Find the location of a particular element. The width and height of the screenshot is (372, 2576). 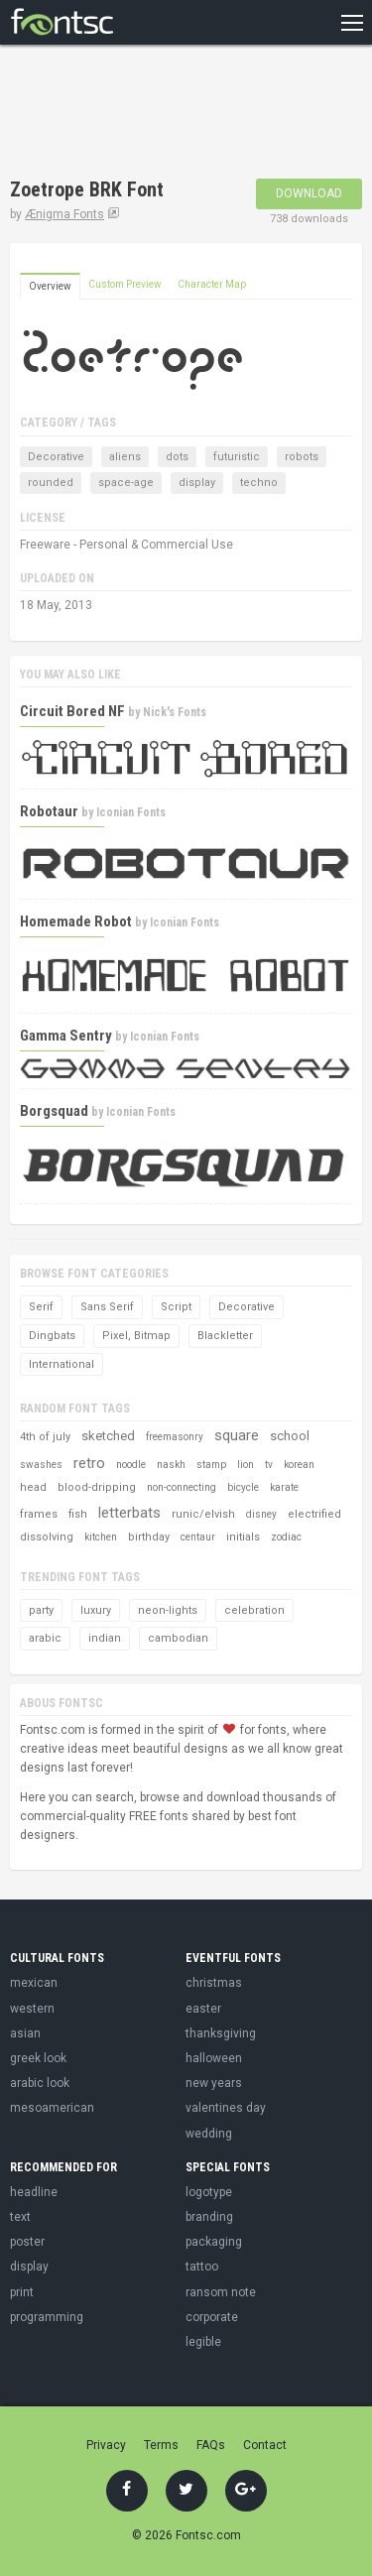

valentines day is located at coordinates (226, 2108).